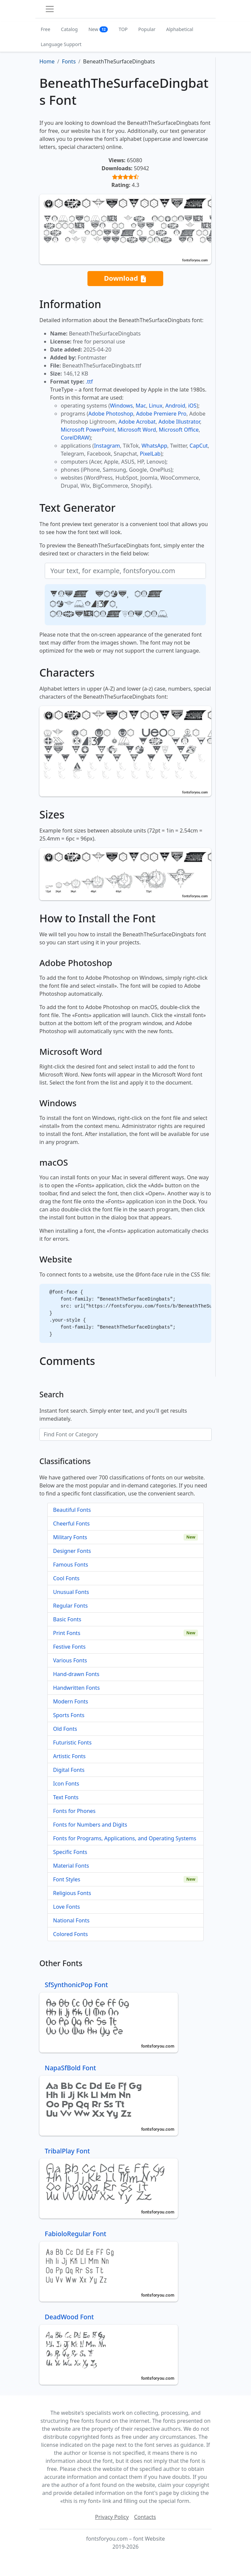 Image resolution: width=251 pixels, height=2576 pixels. I want to click on Designer Fonts, so click(72, 1551).